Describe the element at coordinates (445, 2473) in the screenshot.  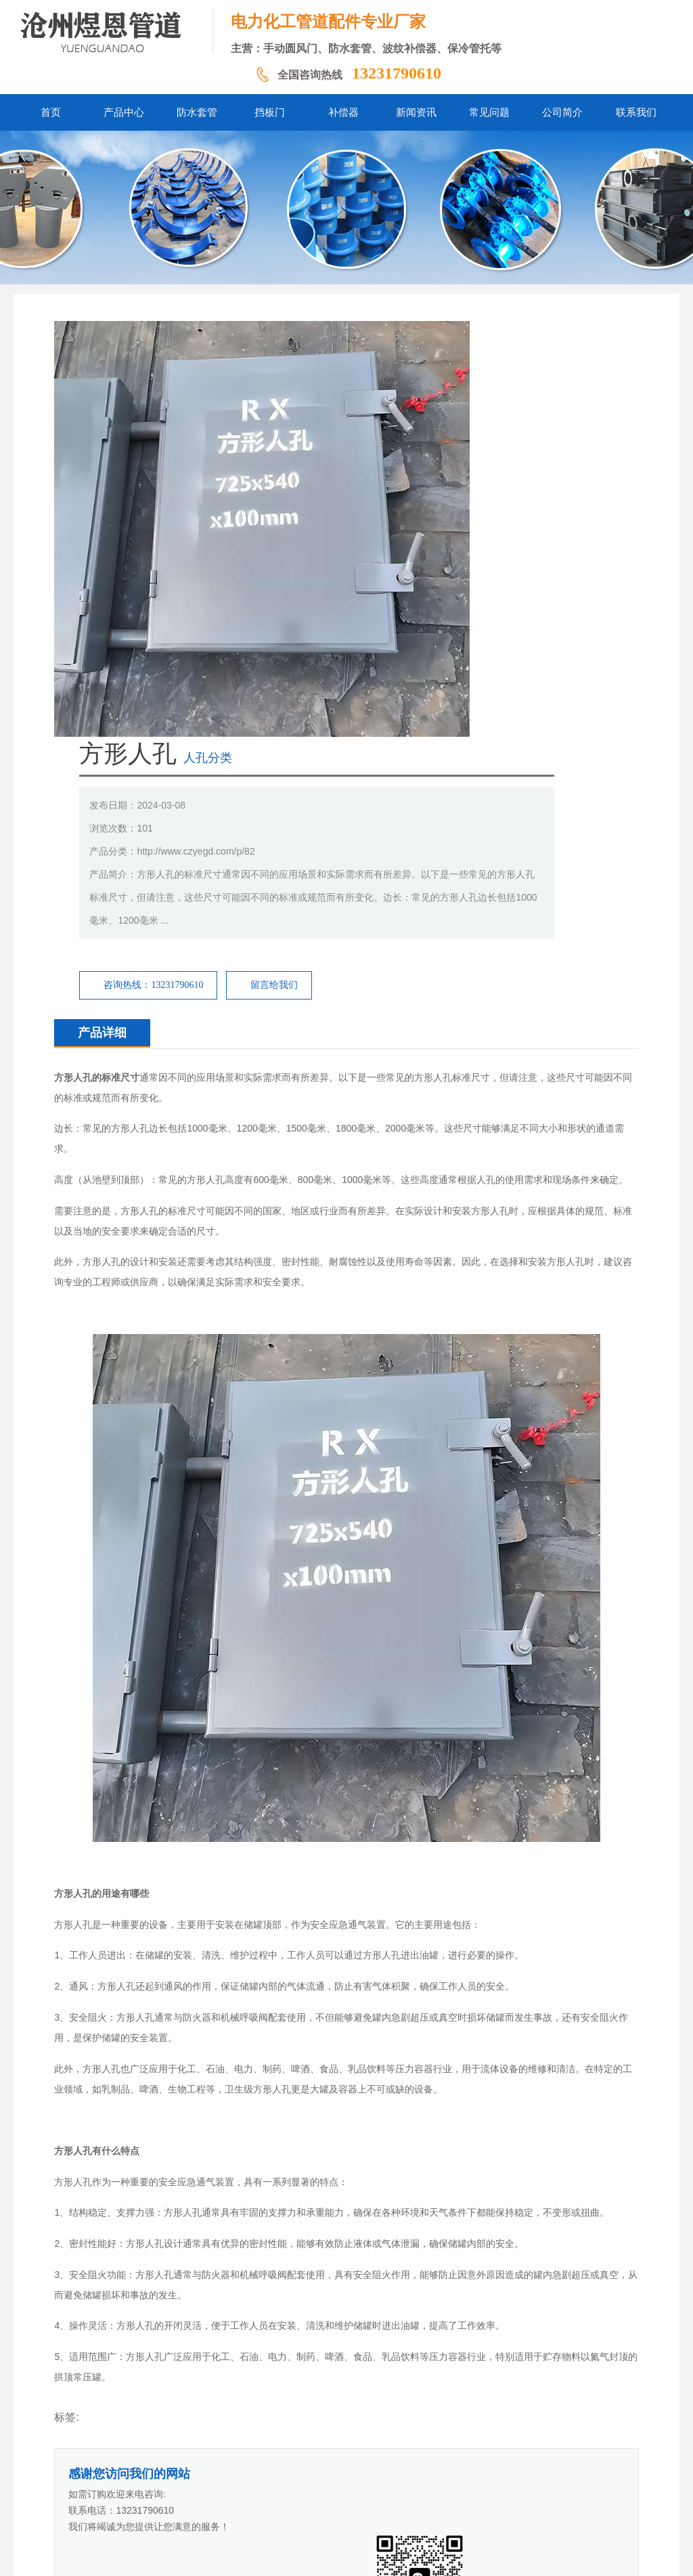
I see `公司简介` at that location.